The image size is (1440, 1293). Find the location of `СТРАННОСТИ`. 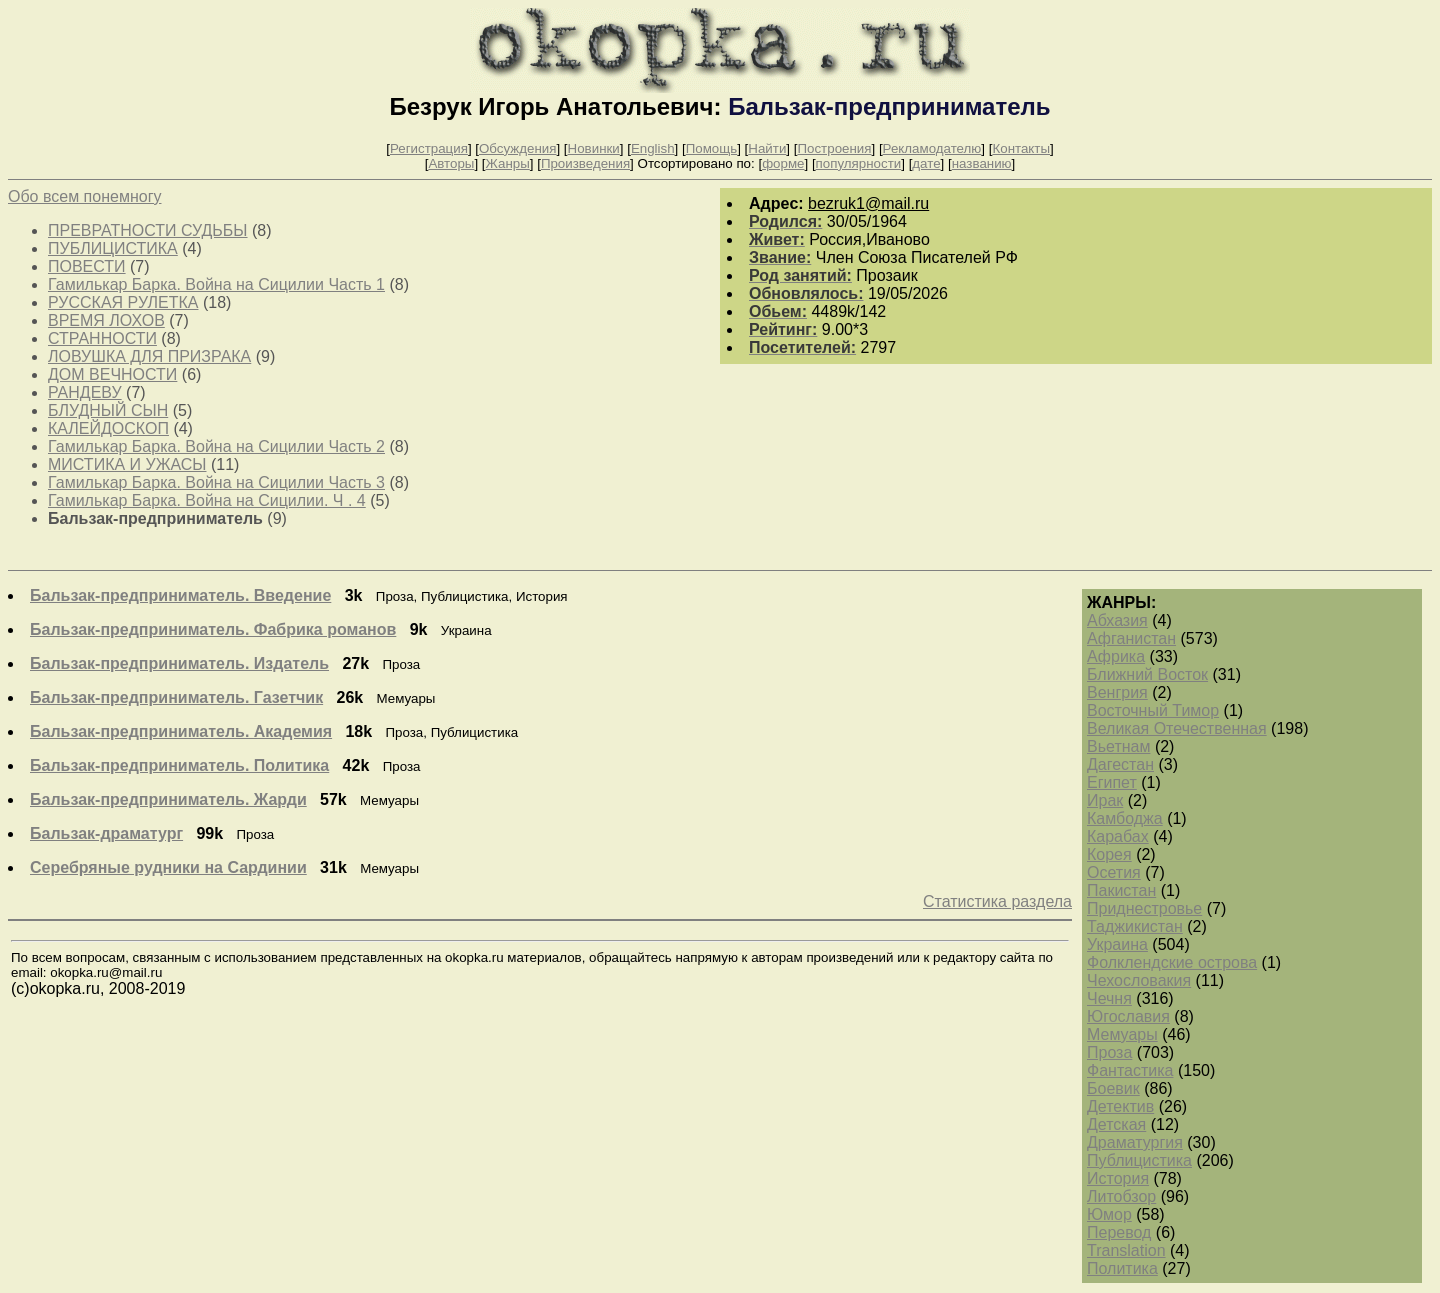

СТРАННОСТИ is located at coordinates (102, 338).